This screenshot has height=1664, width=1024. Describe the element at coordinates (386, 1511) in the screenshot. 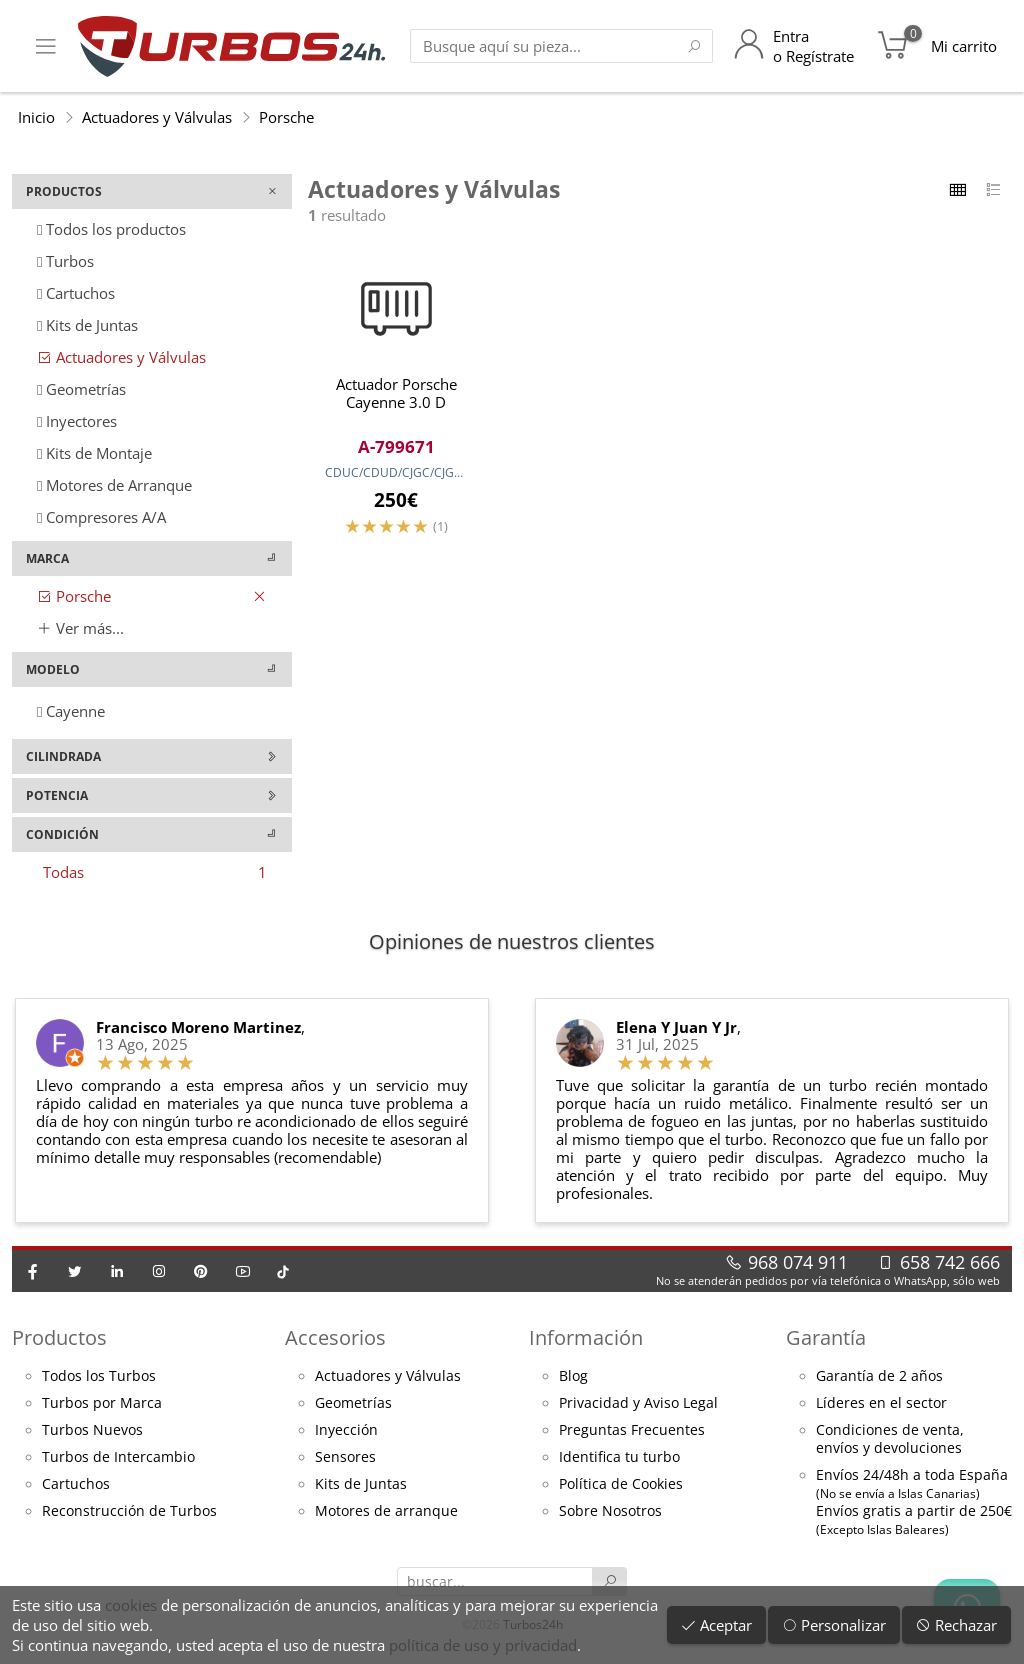

I see `Motores de arranque` at that location.